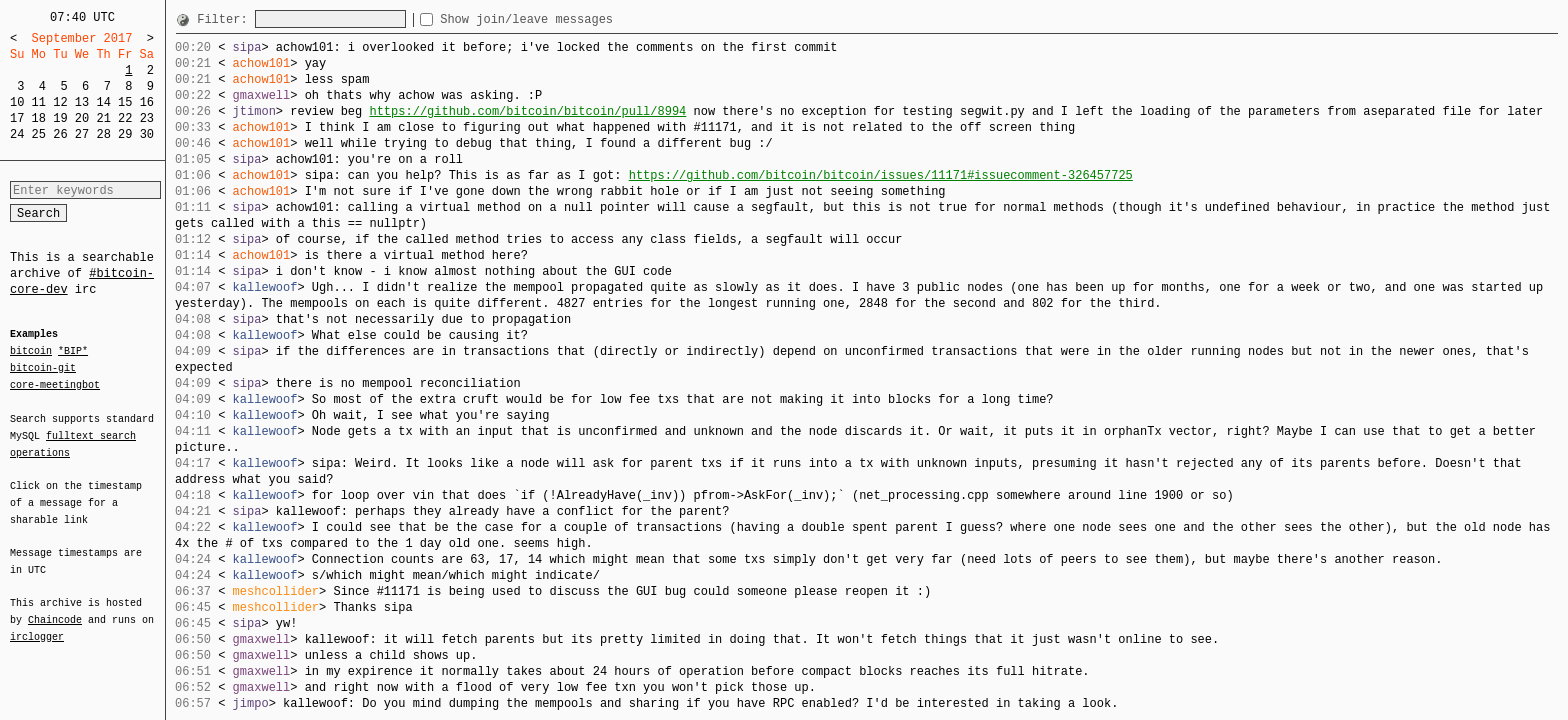 The image size is (1568, 720). Describe the element at coordinates (147, 134) in the screenshot. I see `30` at that location.